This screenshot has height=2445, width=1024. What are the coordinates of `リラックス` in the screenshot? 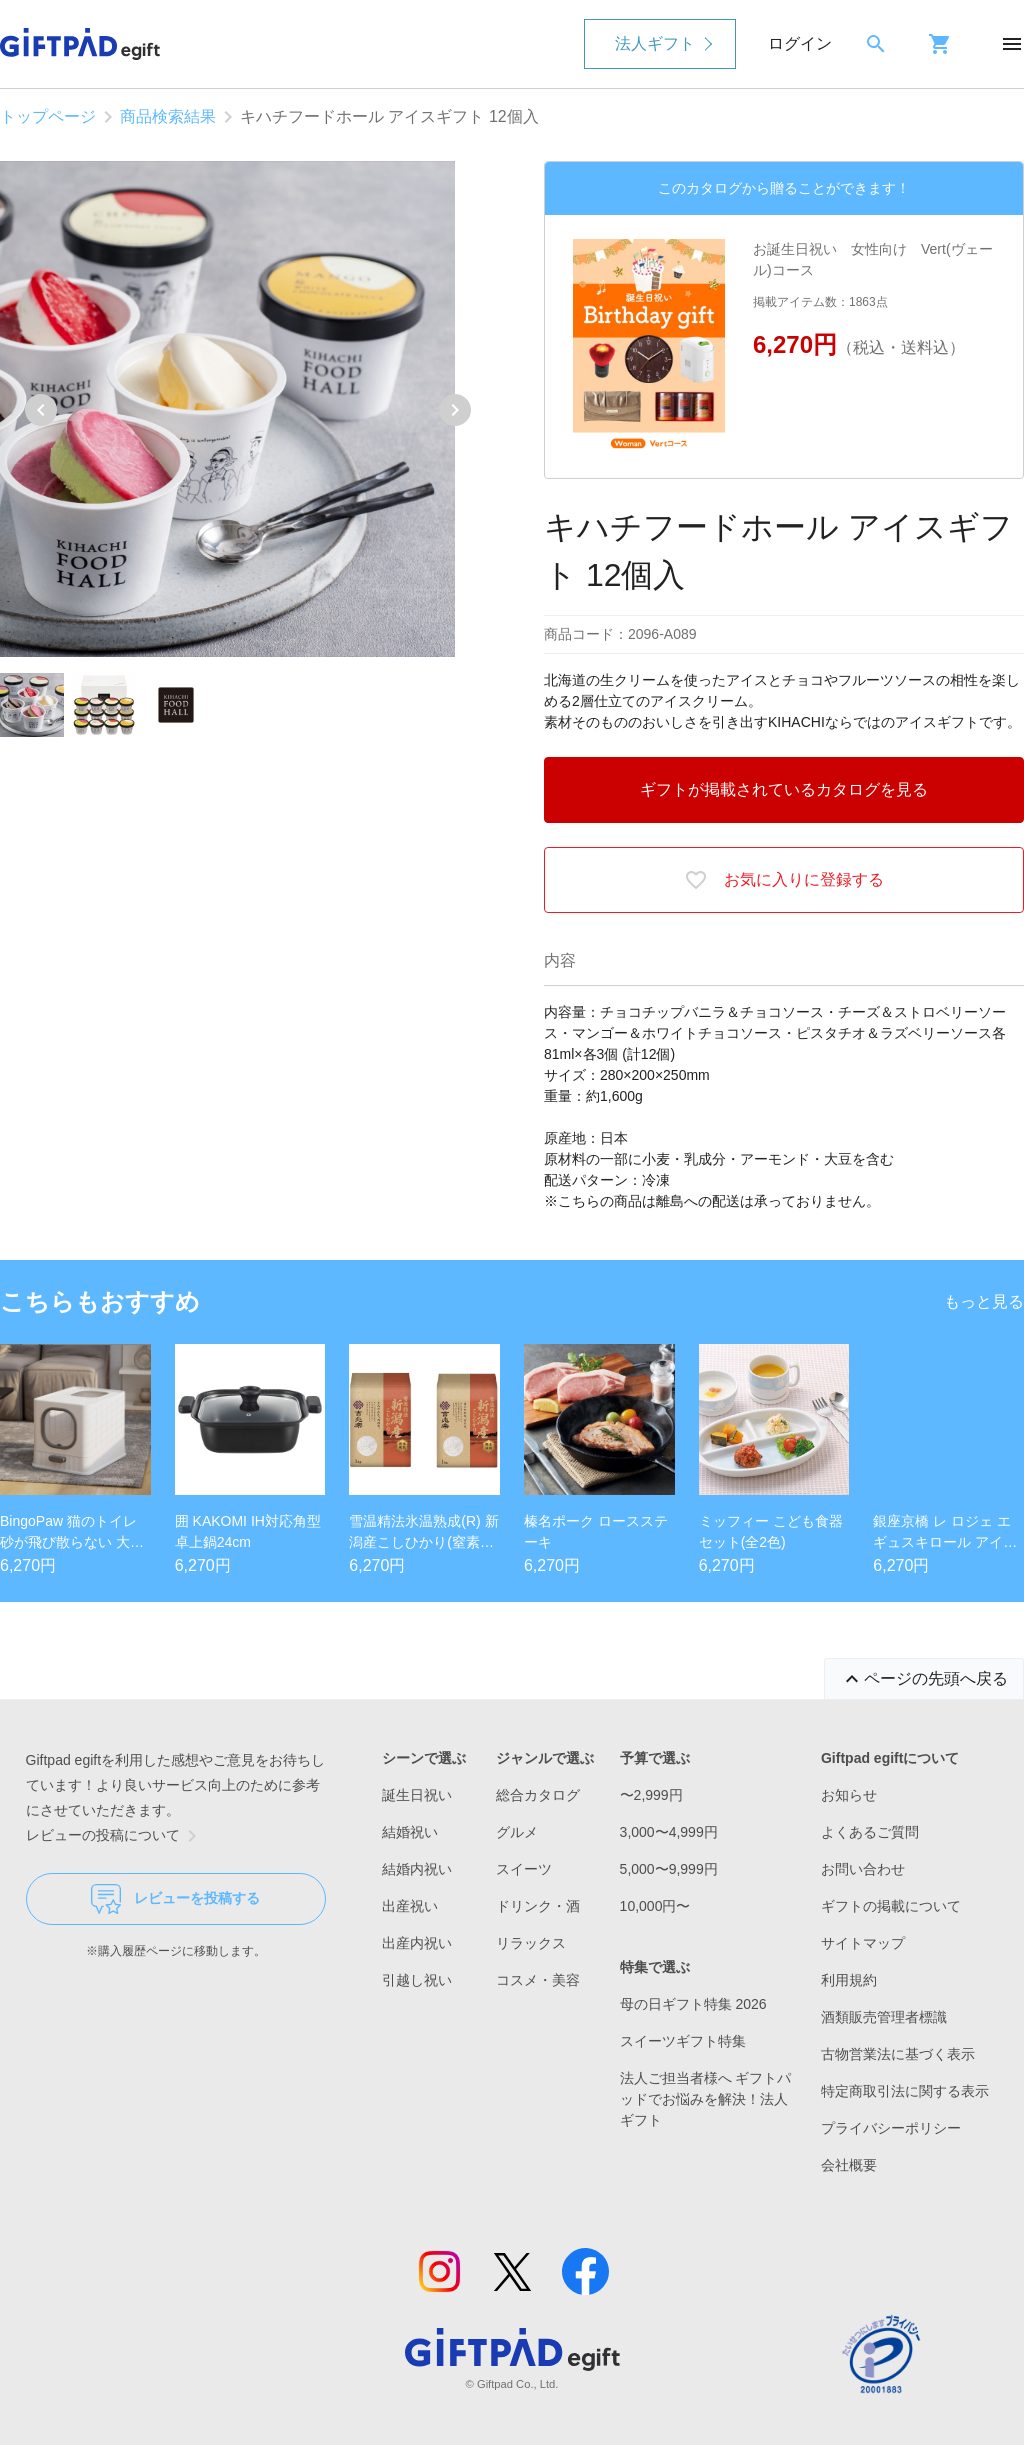 It's located at (531, 1943).